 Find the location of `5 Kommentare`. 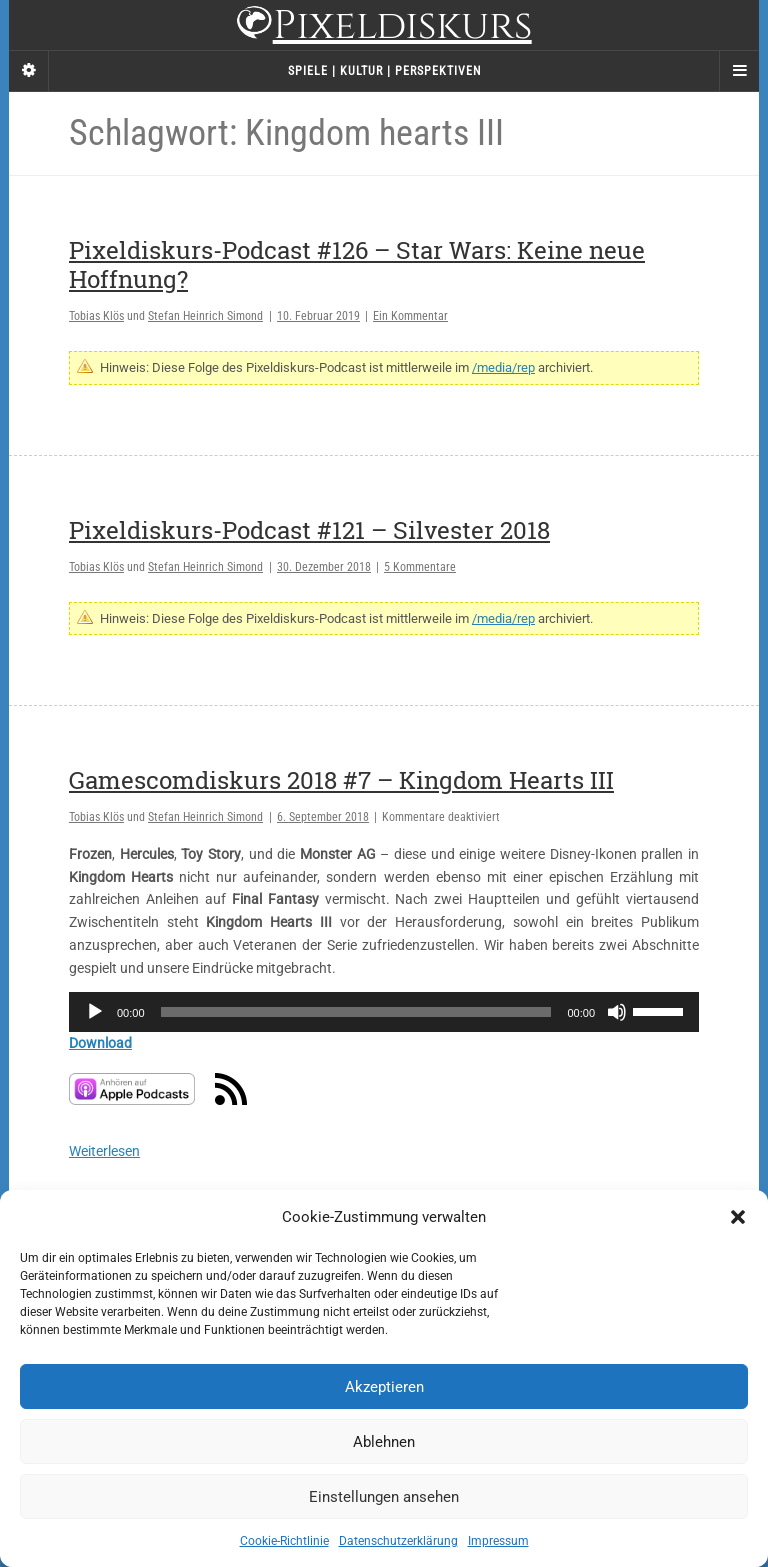

5 Kommentare is located at coordinates (420, 567).